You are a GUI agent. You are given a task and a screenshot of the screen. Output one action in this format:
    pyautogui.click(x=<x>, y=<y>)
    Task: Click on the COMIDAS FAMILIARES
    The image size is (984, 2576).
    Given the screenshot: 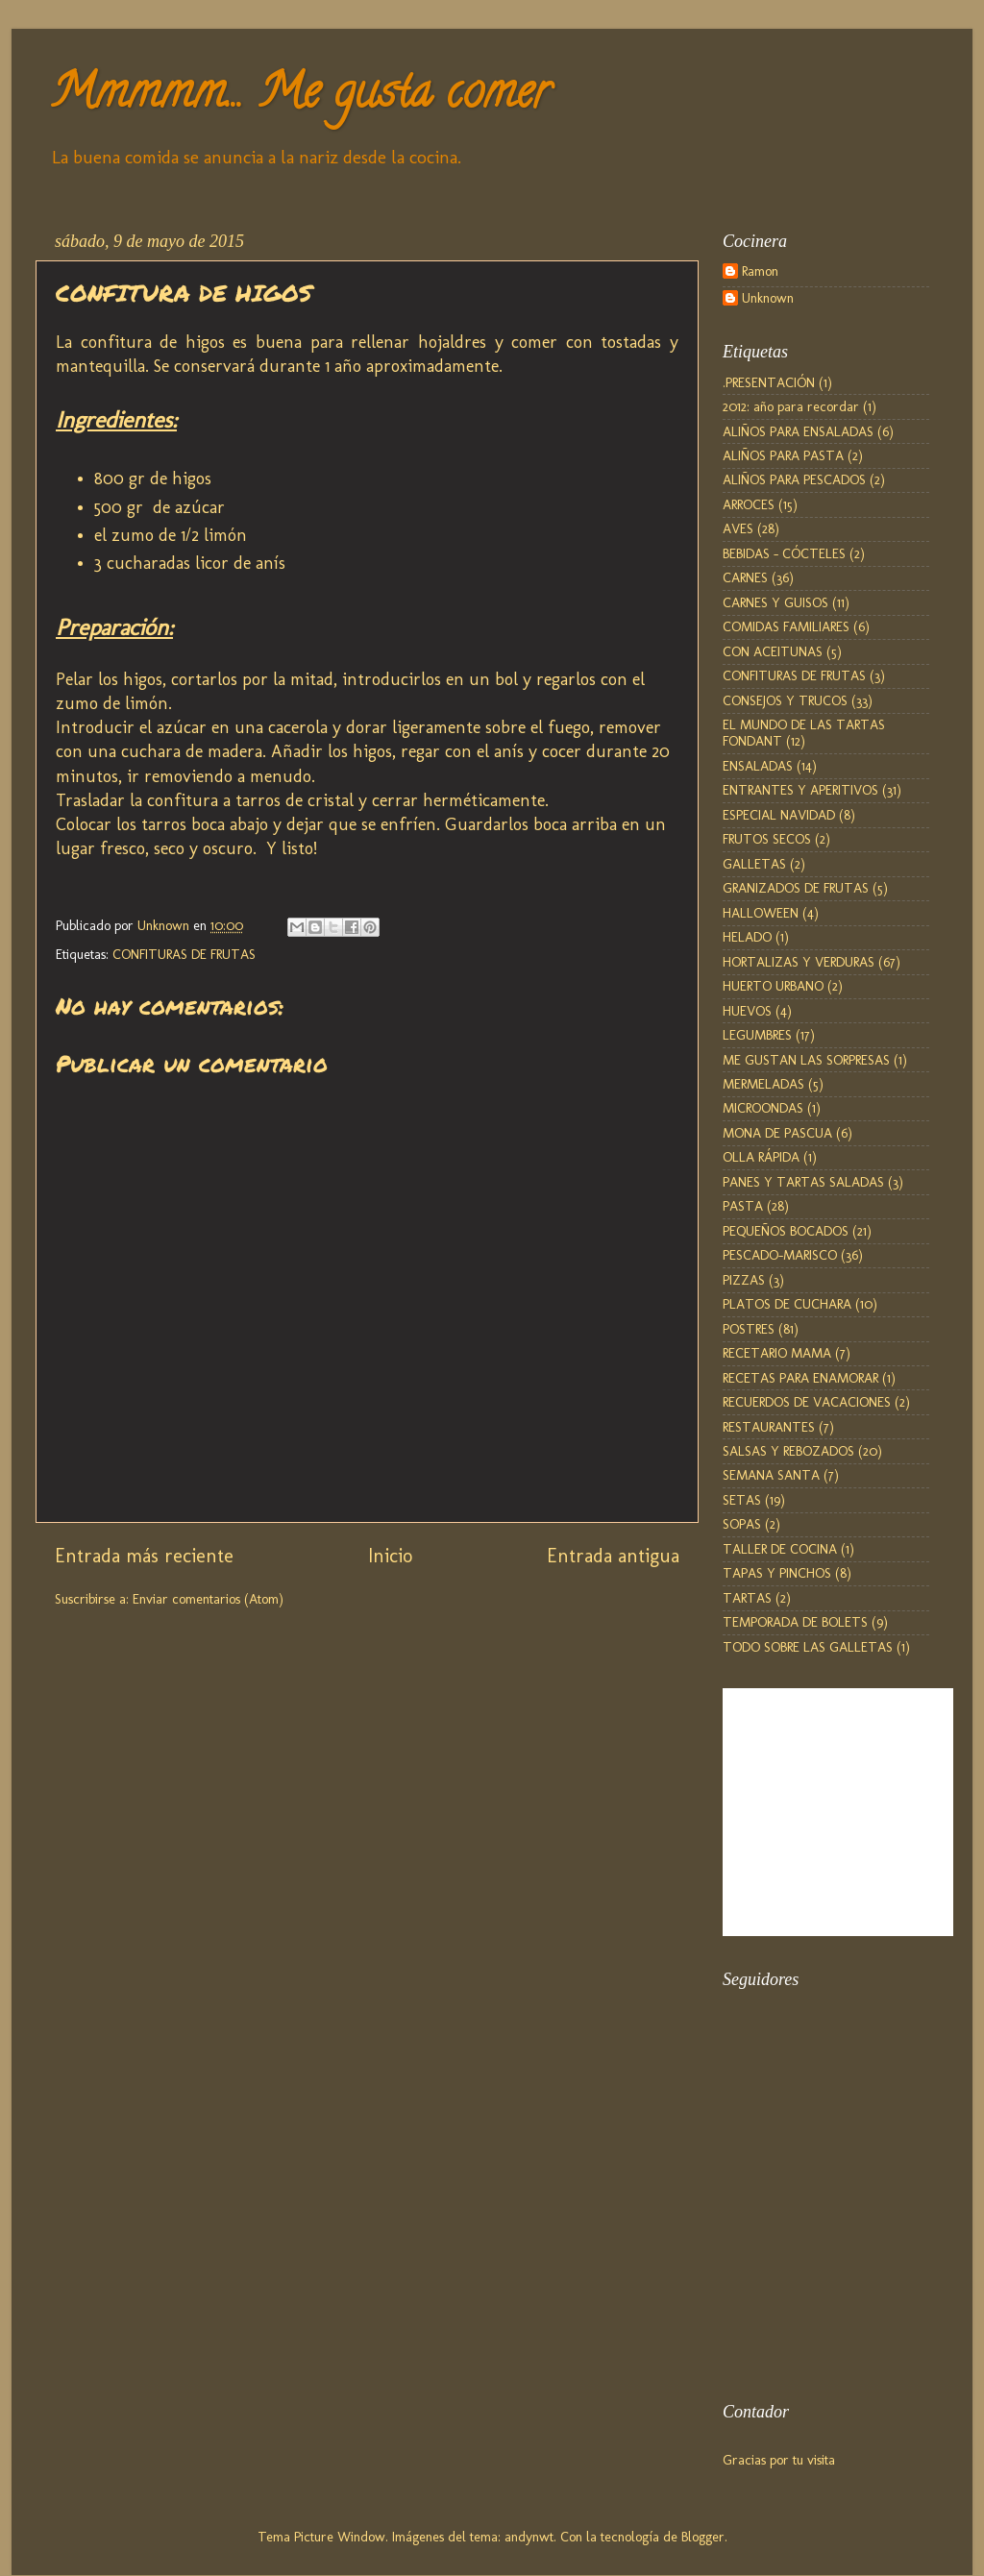 What is the action you would take?
    pyautogui.click(x=786, y=626)
    